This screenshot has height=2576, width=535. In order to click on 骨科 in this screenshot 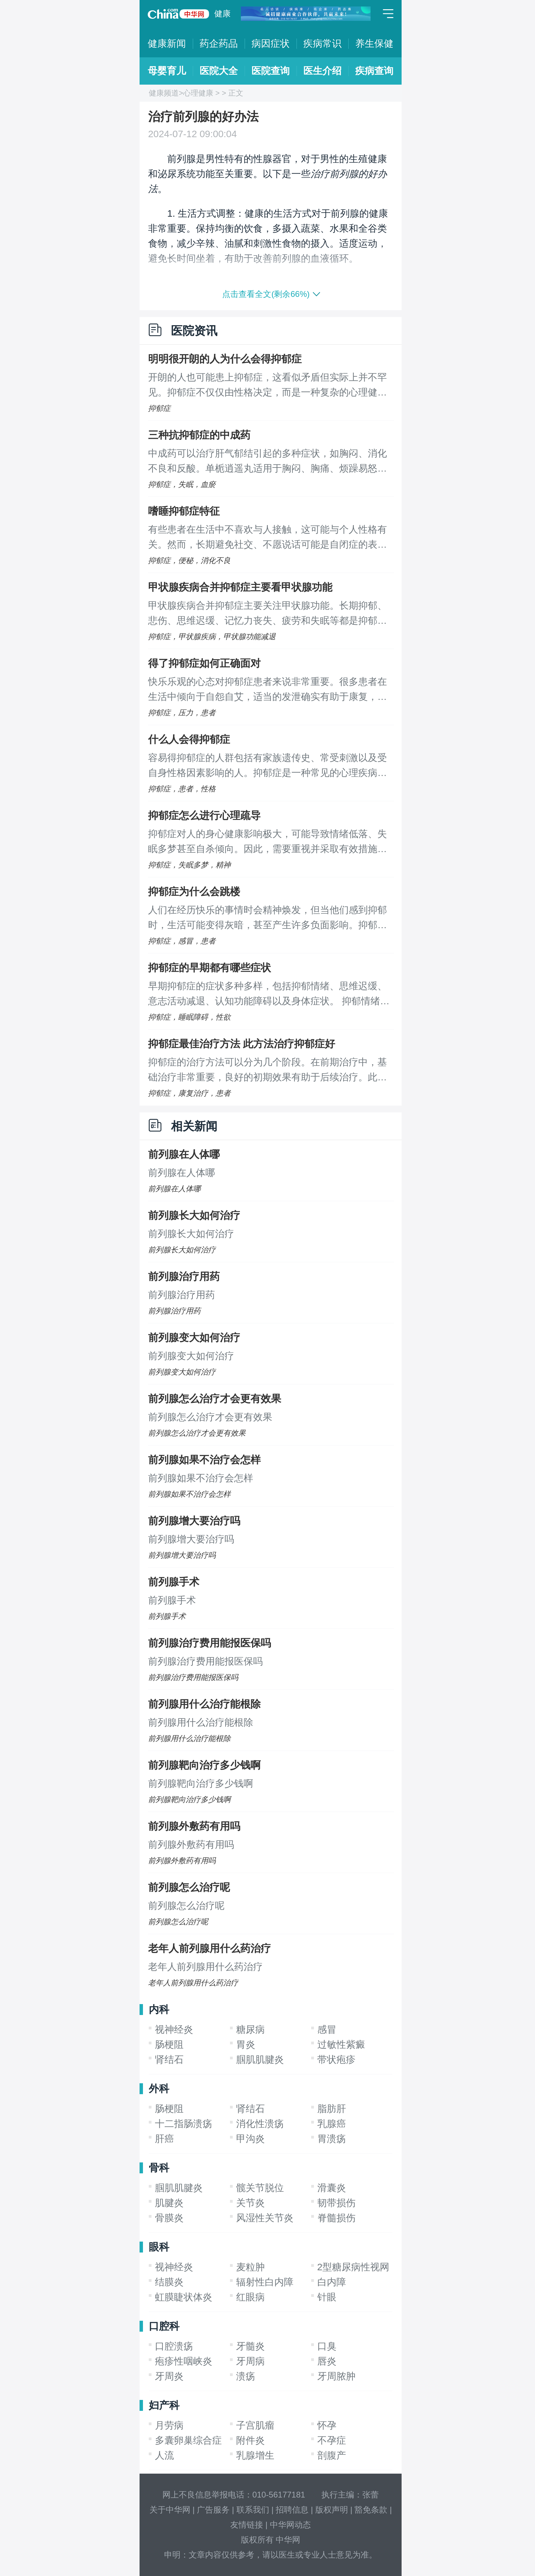, I will do `click(159, 2167)`.